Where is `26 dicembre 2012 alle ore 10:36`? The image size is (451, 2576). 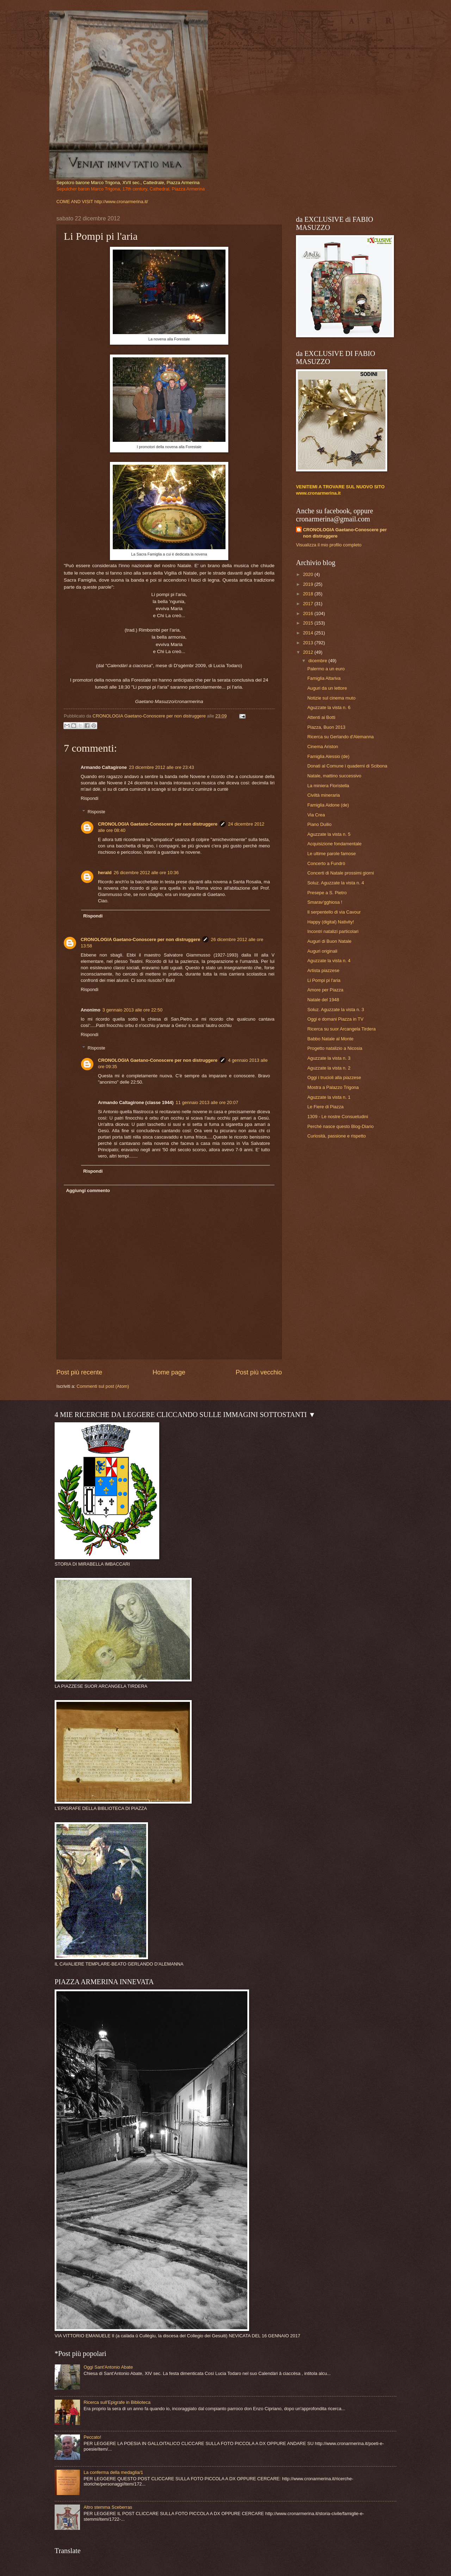
26 dicembre 2012 alle ore 10:36 is located at coordinates (146, 872).